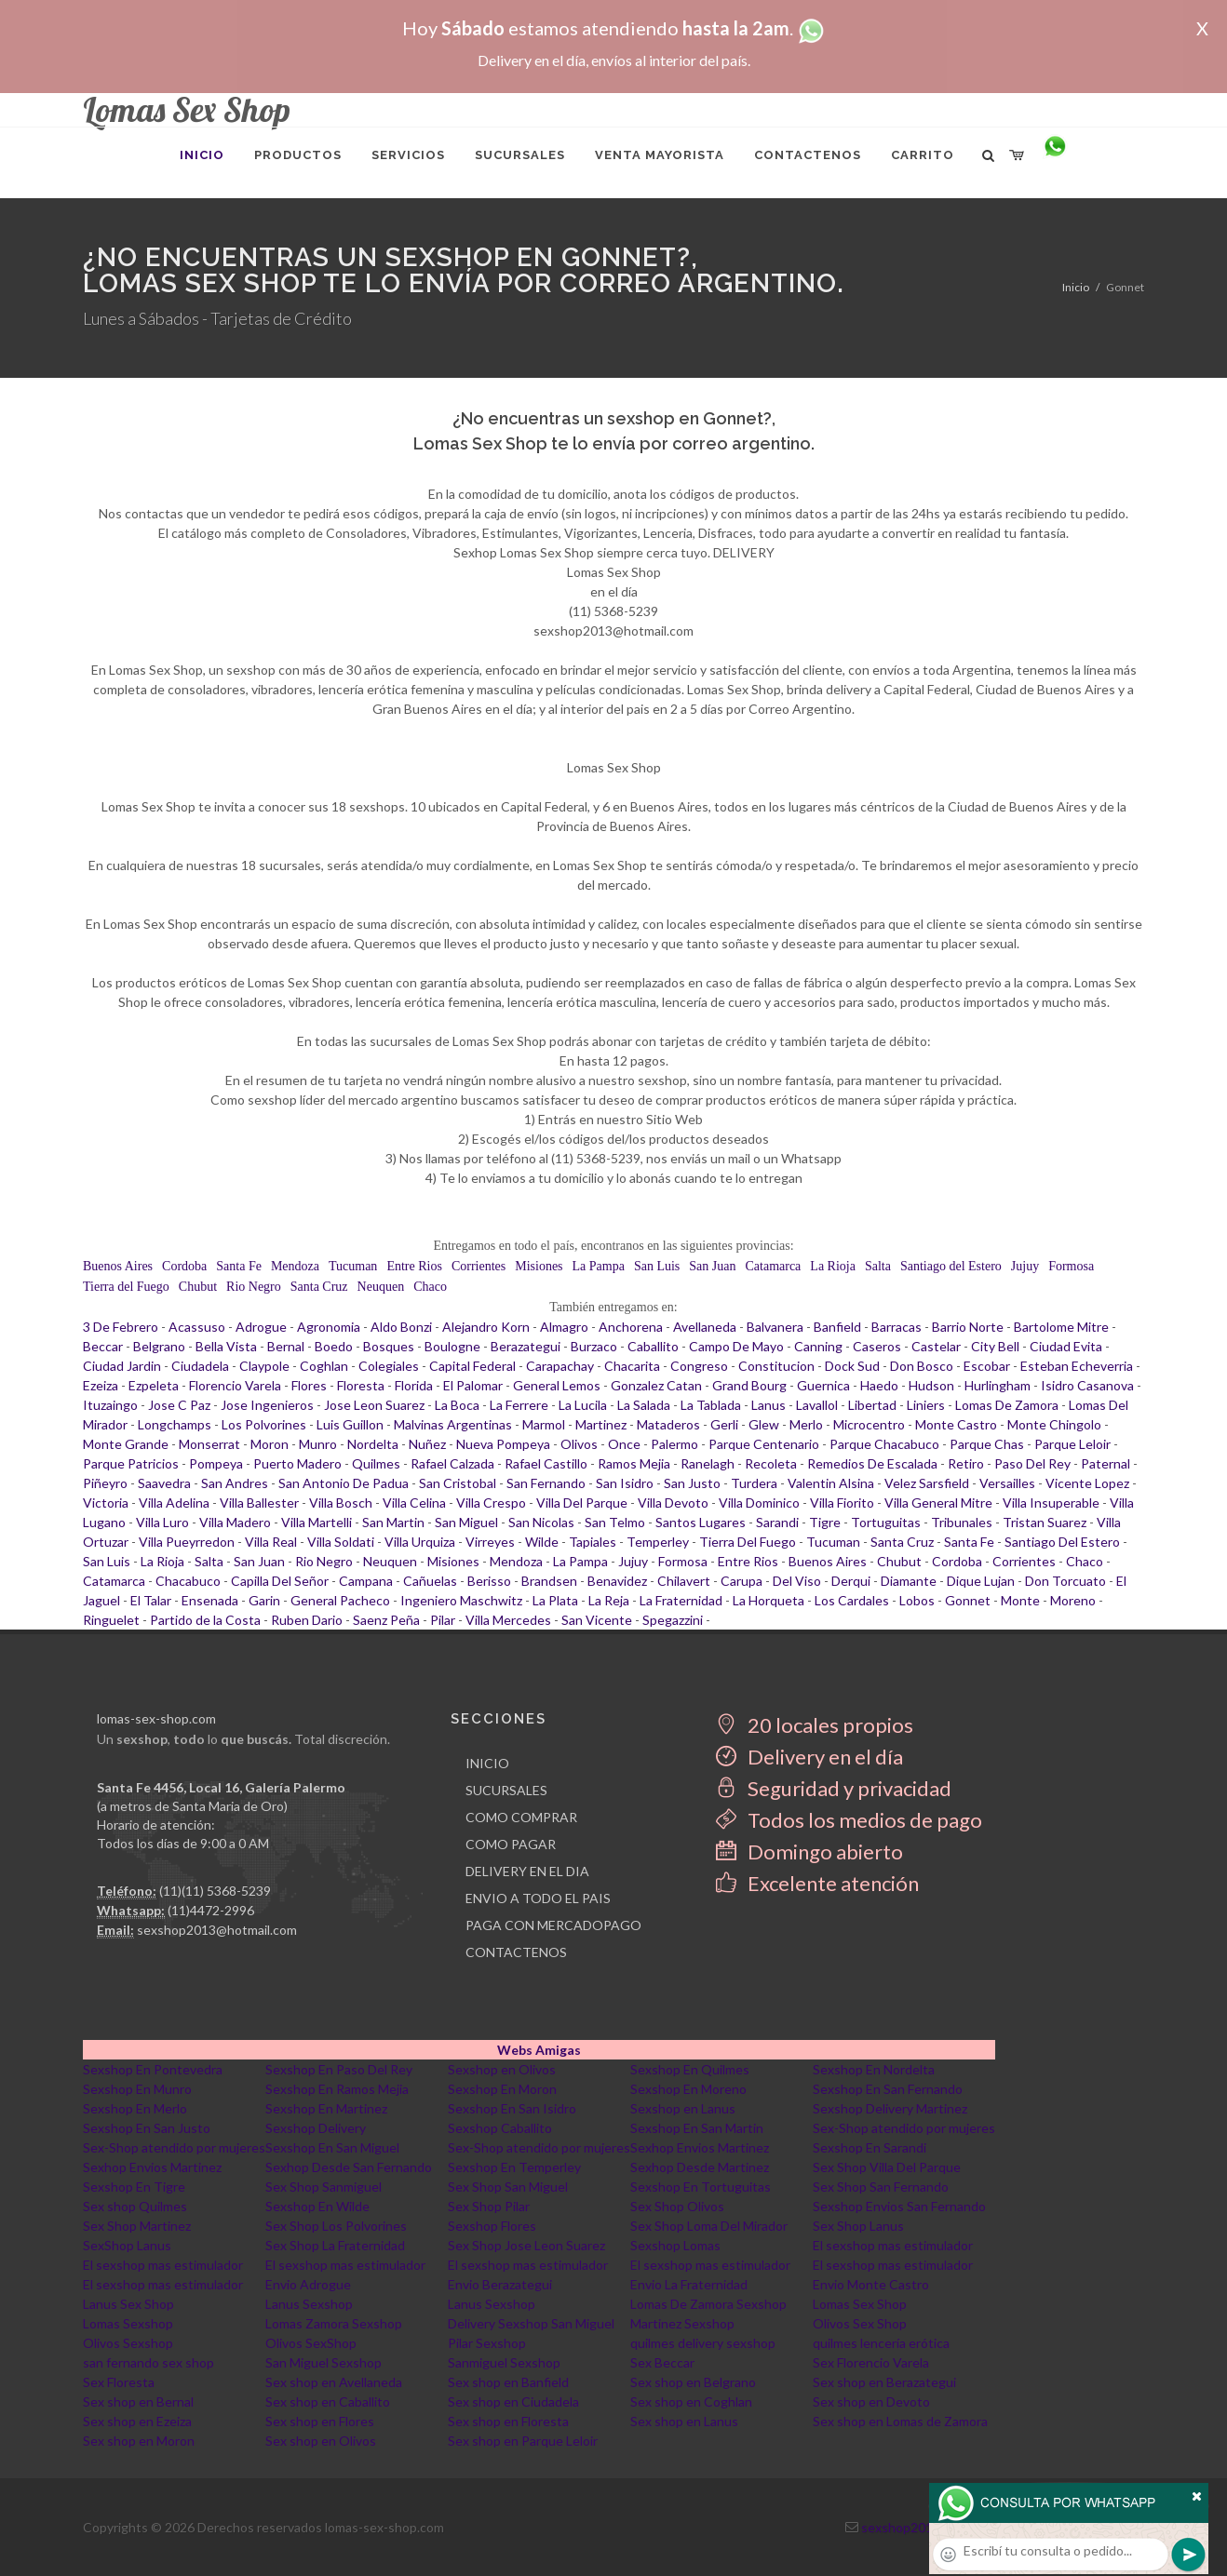 Image resolution: width=1227 pixels, height=2576 pixels. Describe the element at coordinates (137, 2421) in the screenshot. I see `Sex shop en Ezeiza` at that location.